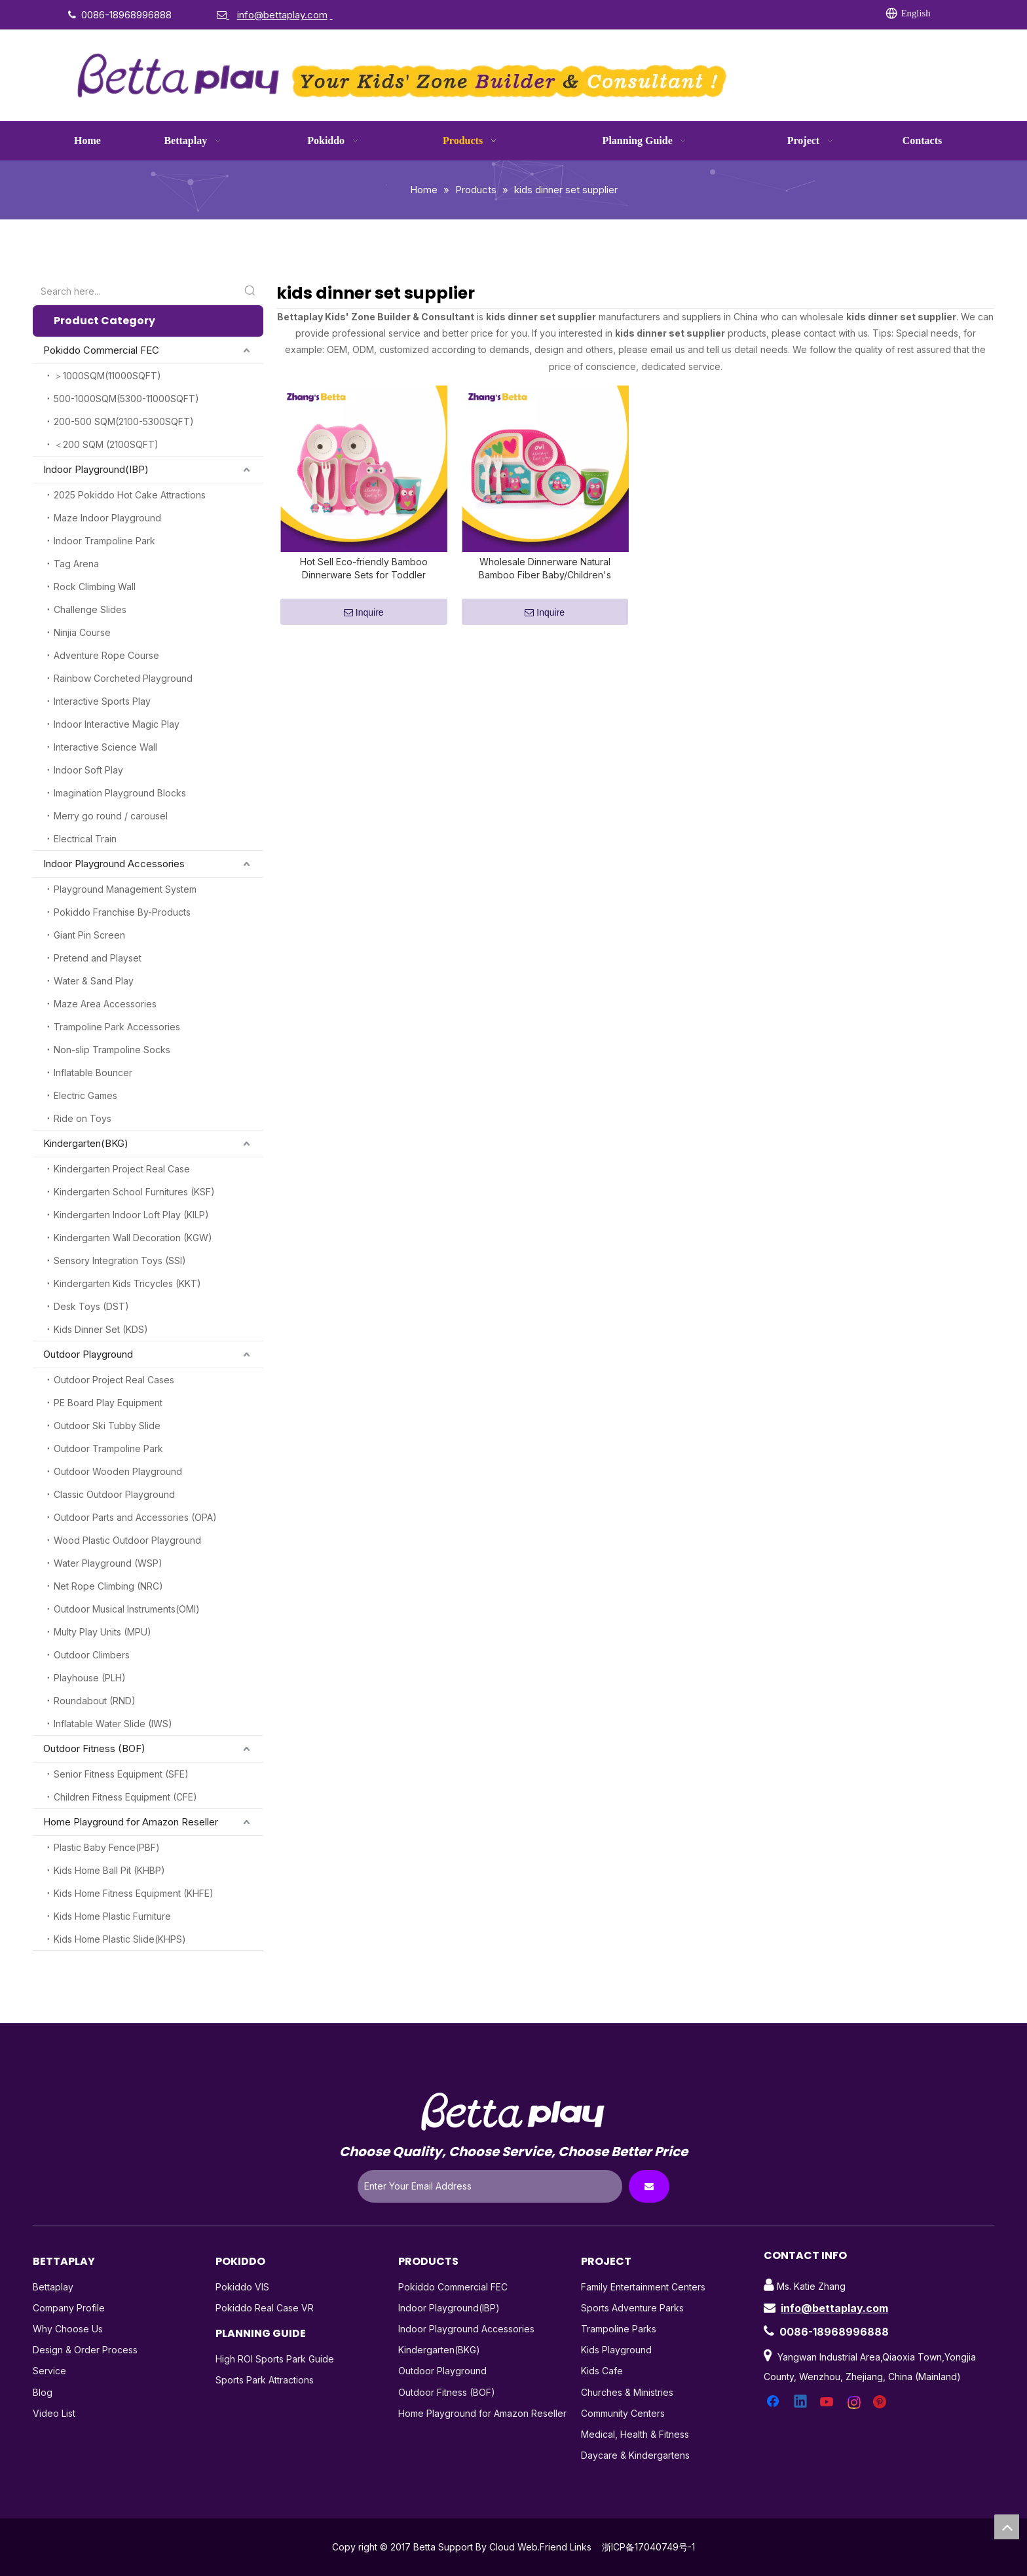  What do you see at coordinates (108, 1448) in the screenshot?
I see `Outdoor Trampoline Park` at bounding box center [108, 1448].